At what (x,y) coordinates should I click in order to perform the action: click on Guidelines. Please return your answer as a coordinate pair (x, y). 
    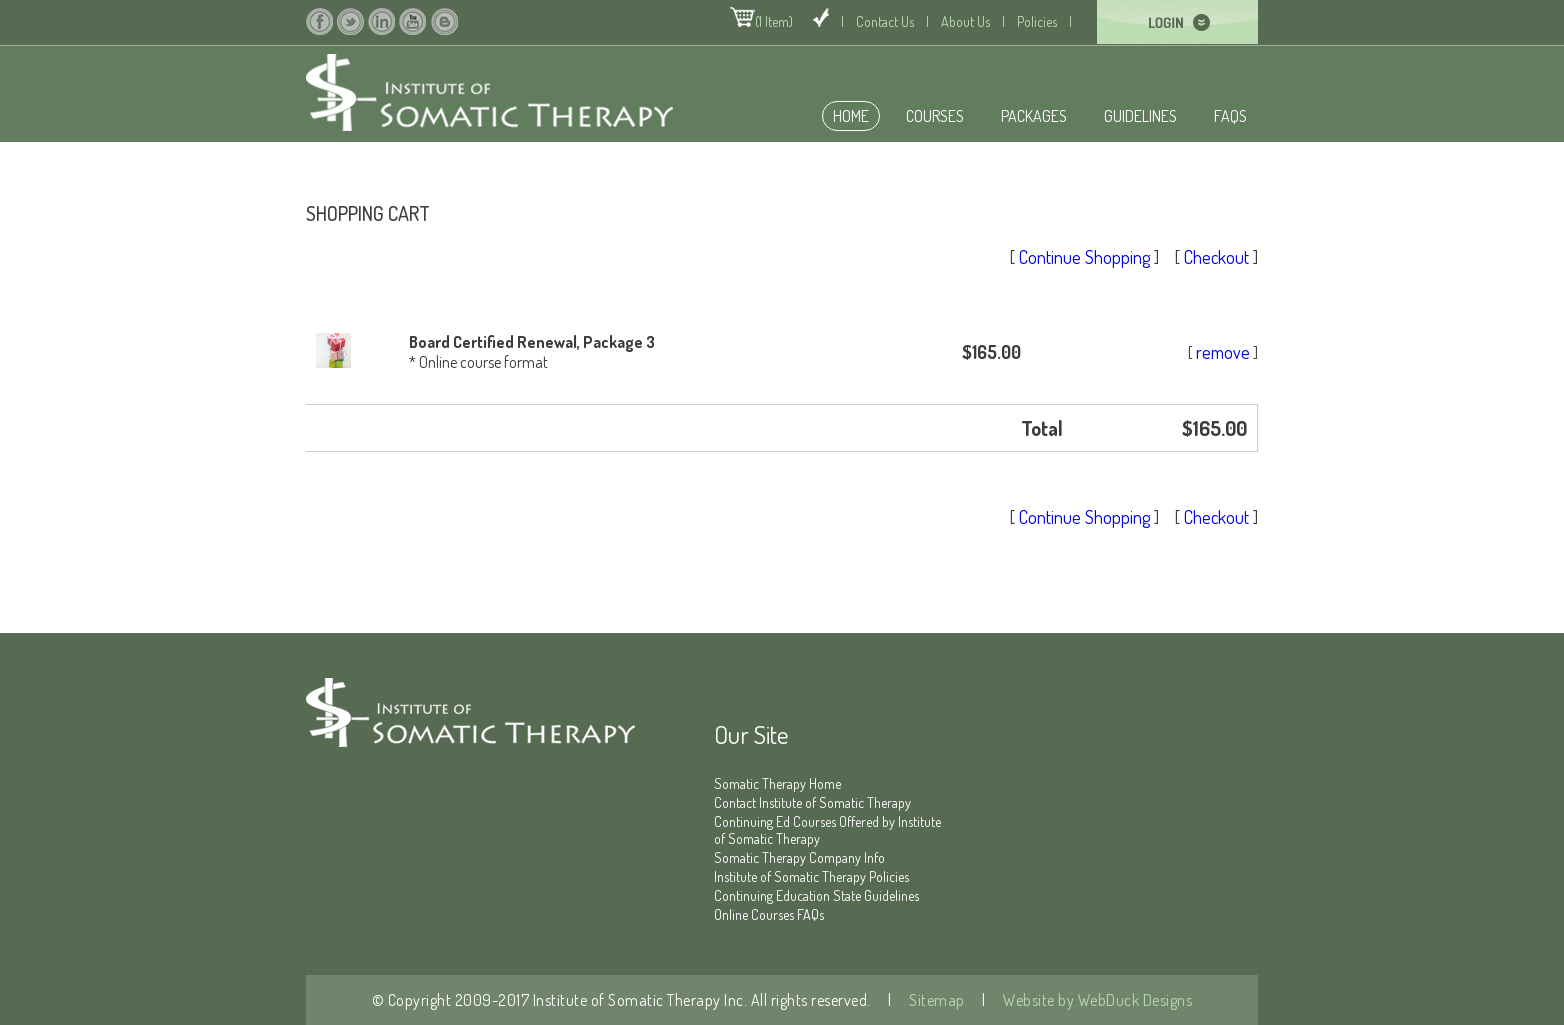
    Looking at the image, I should click on (1140, 116).